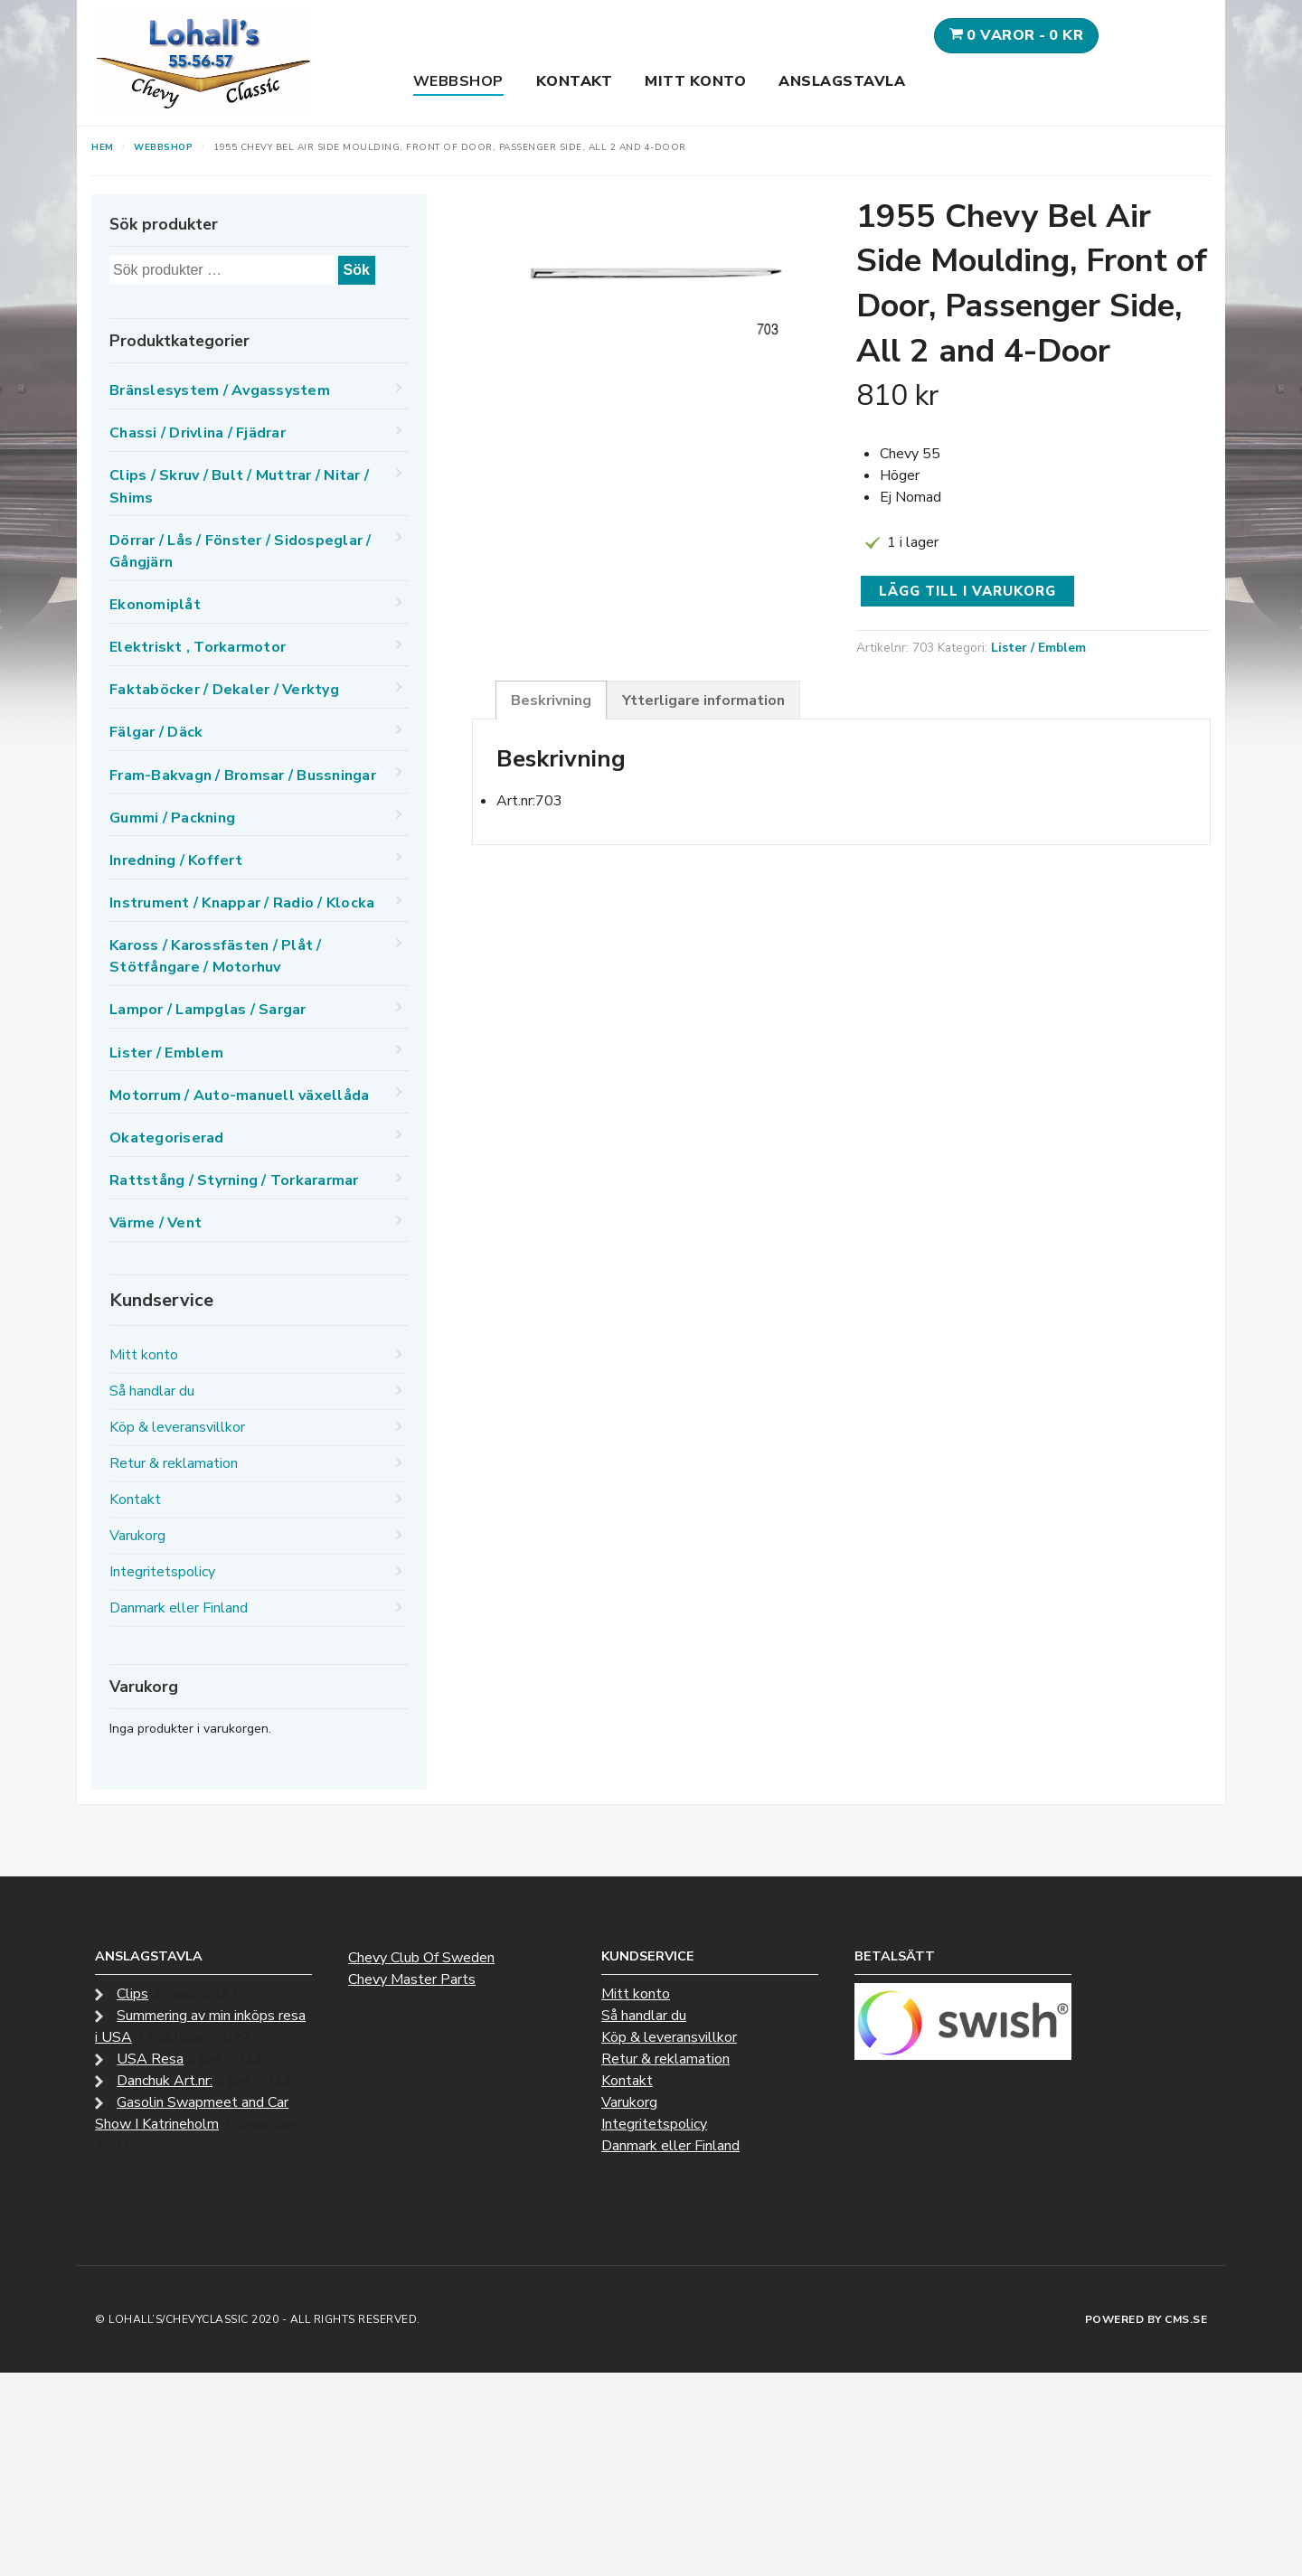 The height and width of the screenshot is (2576, 1302). I want to click on Powered by CMS.se, so click(1146, 2319).